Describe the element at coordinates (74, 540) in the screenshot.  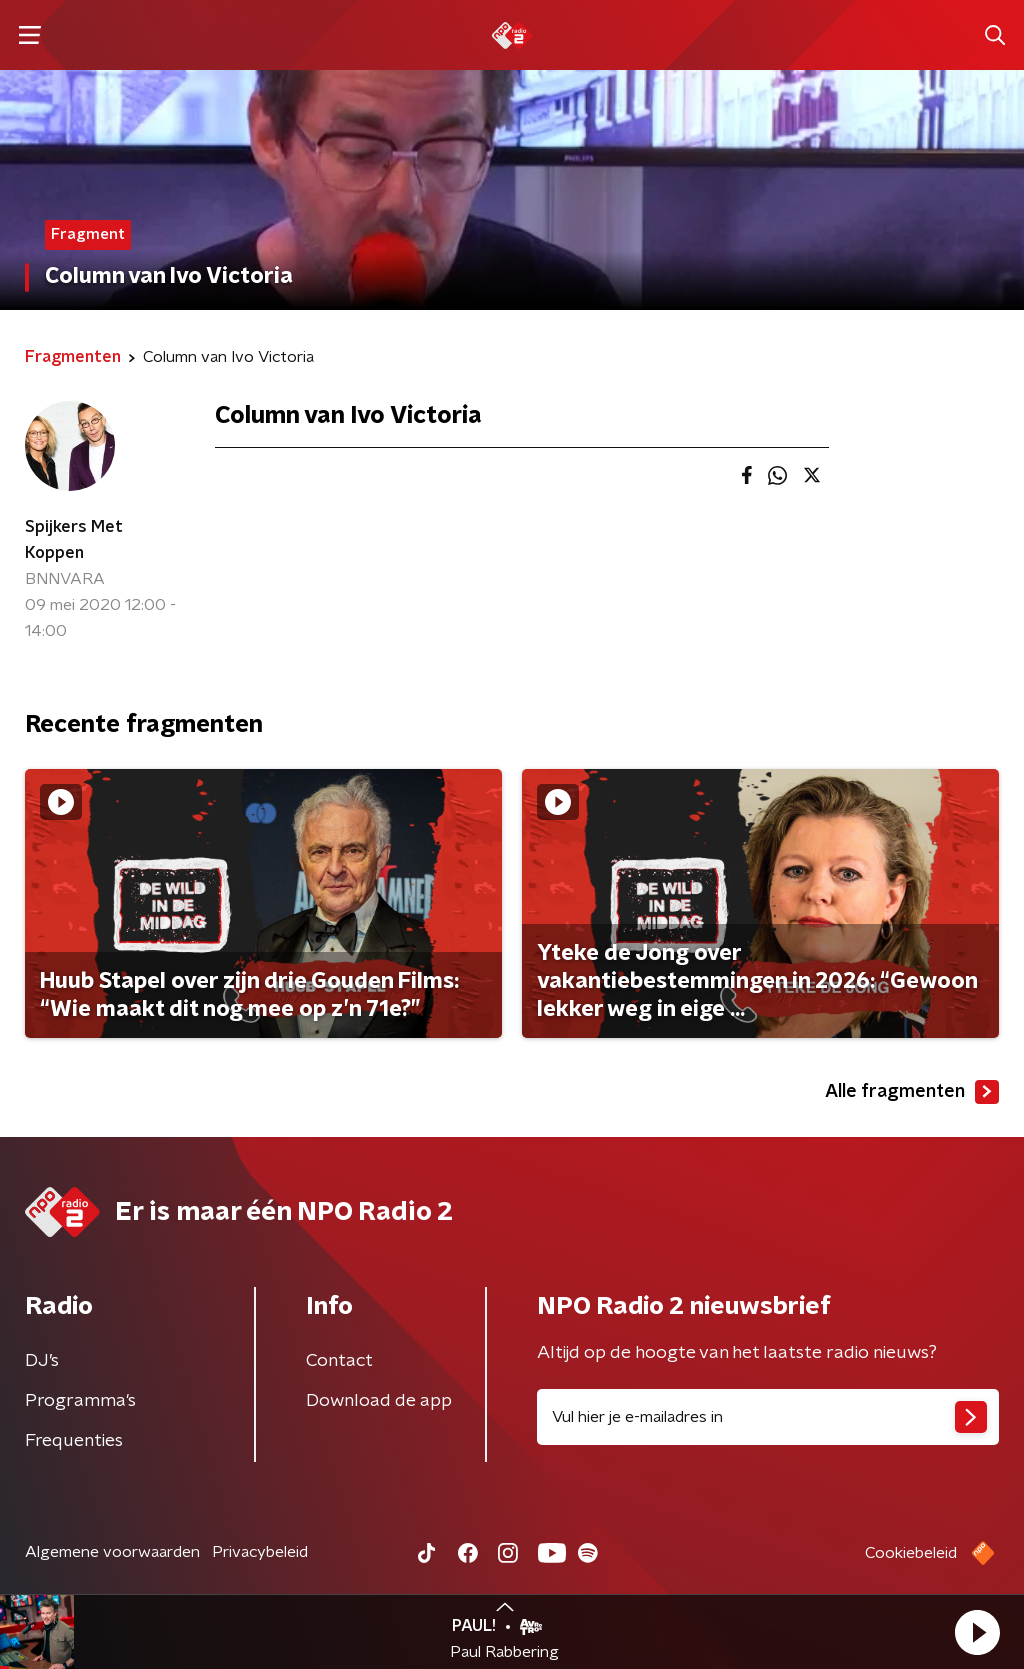
I see `Spijkers Met Koppen` at that location.